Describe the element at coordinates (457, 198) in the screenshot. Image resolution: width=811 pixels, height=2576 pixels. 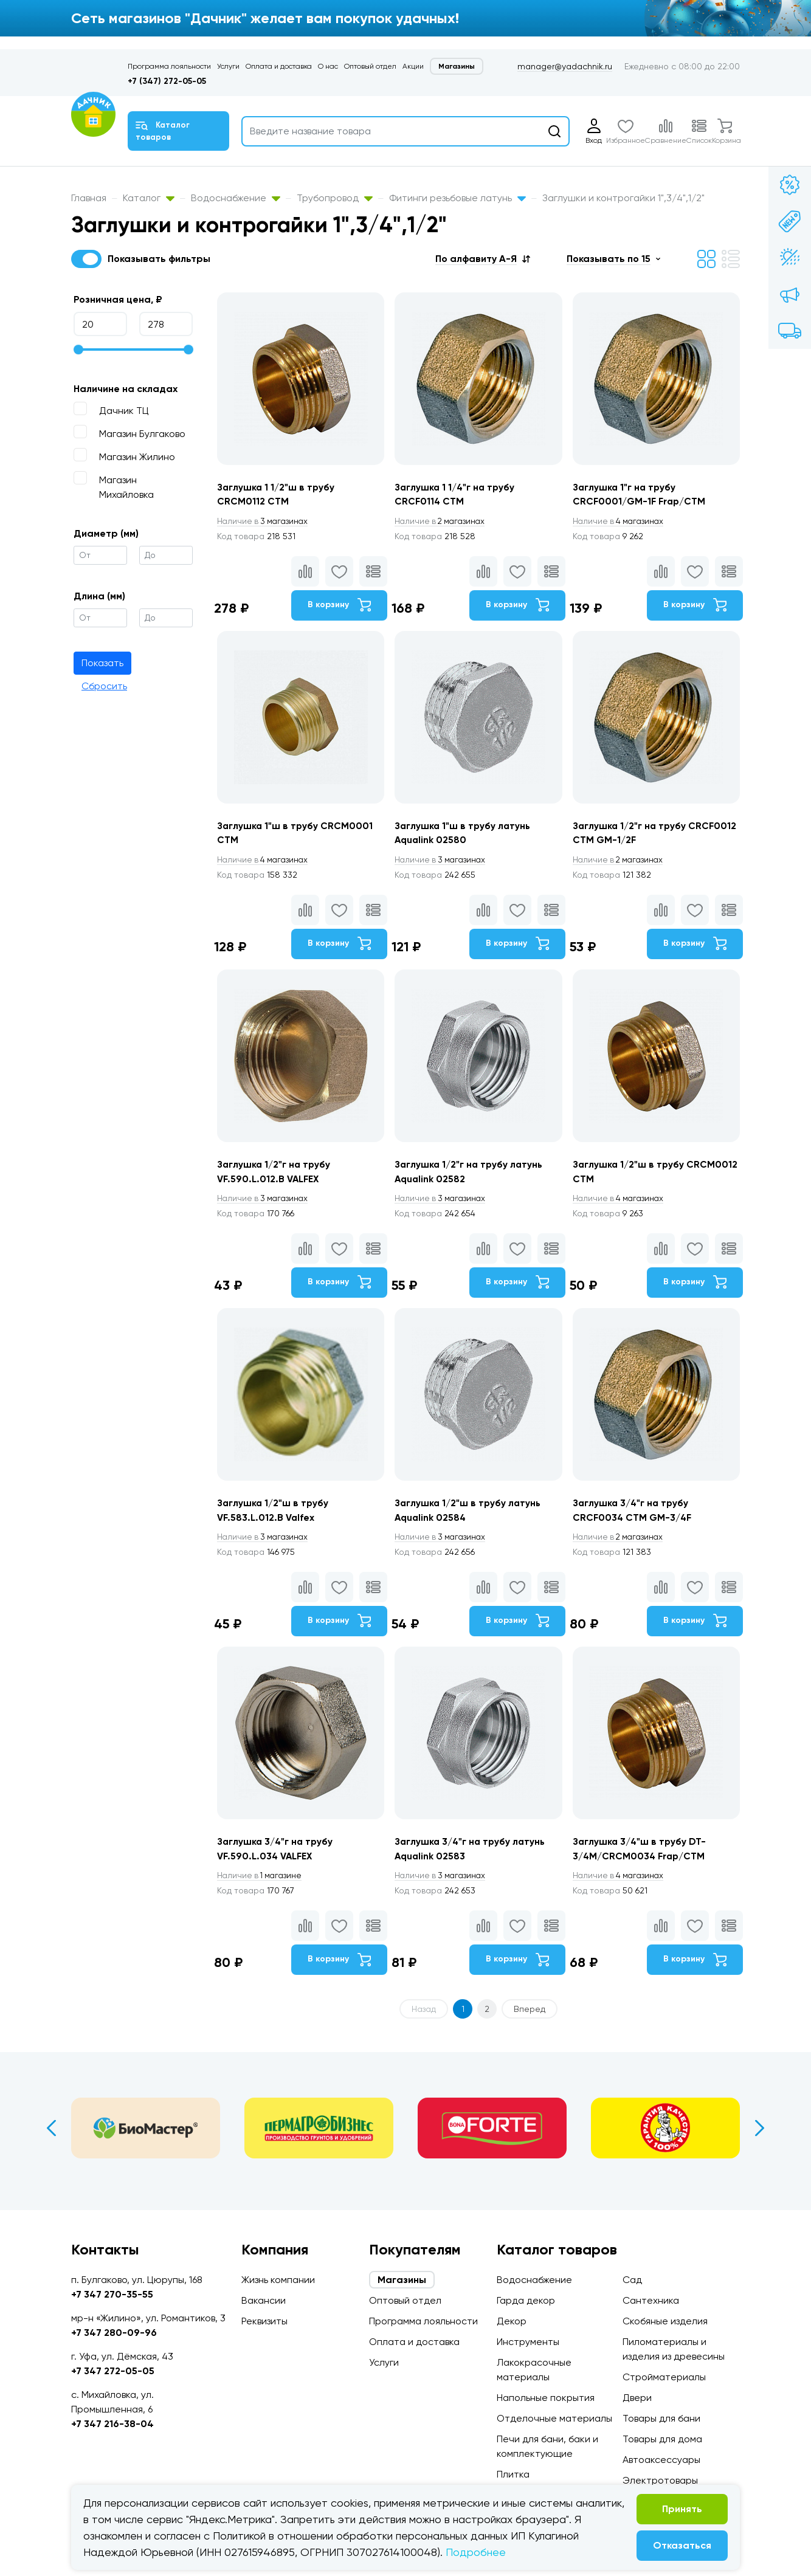
I see `Фитинги резьбовые латунь` at that location.